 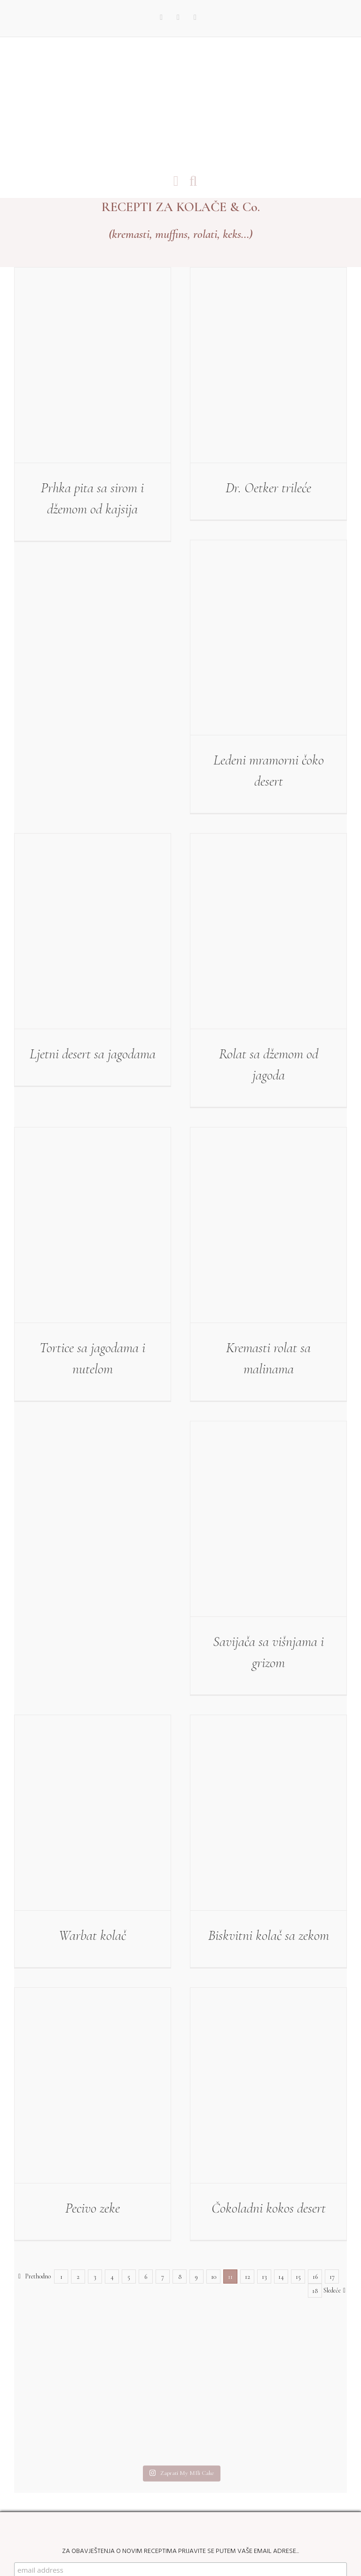 What do you see at coordinates (247, 2277) in the screenshot?
I see `12` at bounding box center [247, 2277].